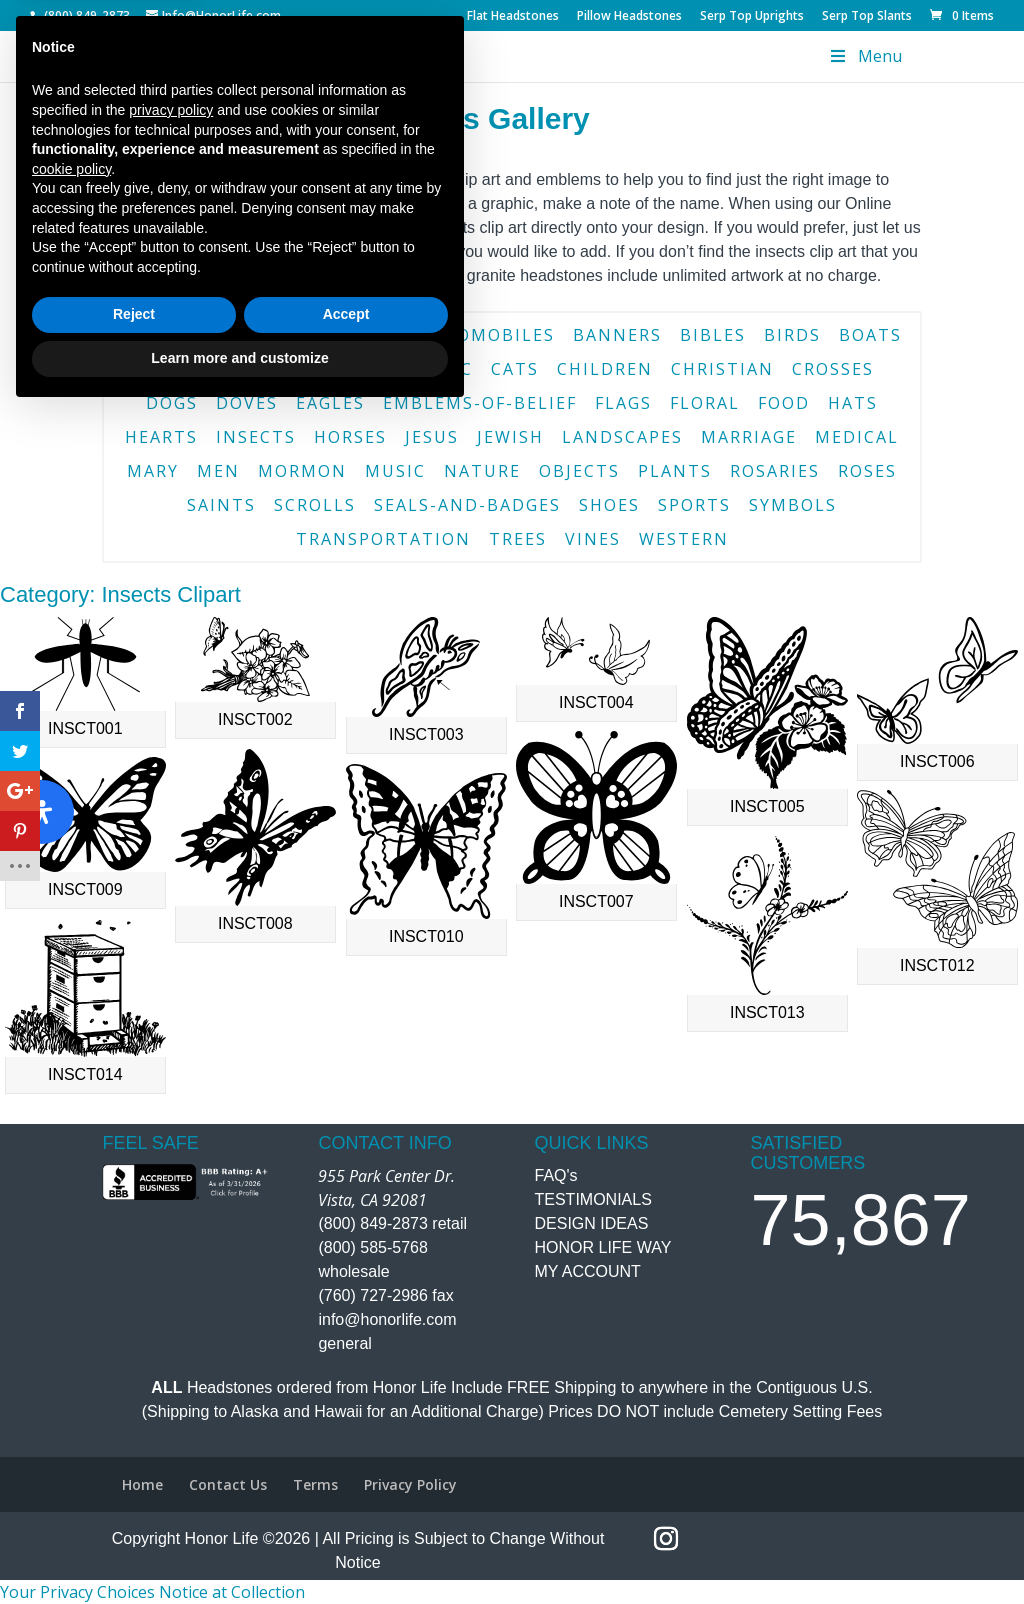  What do you see at coordinates (425, 369) in the screenshot?
I see `catholic` at bounding box center [425, 369].